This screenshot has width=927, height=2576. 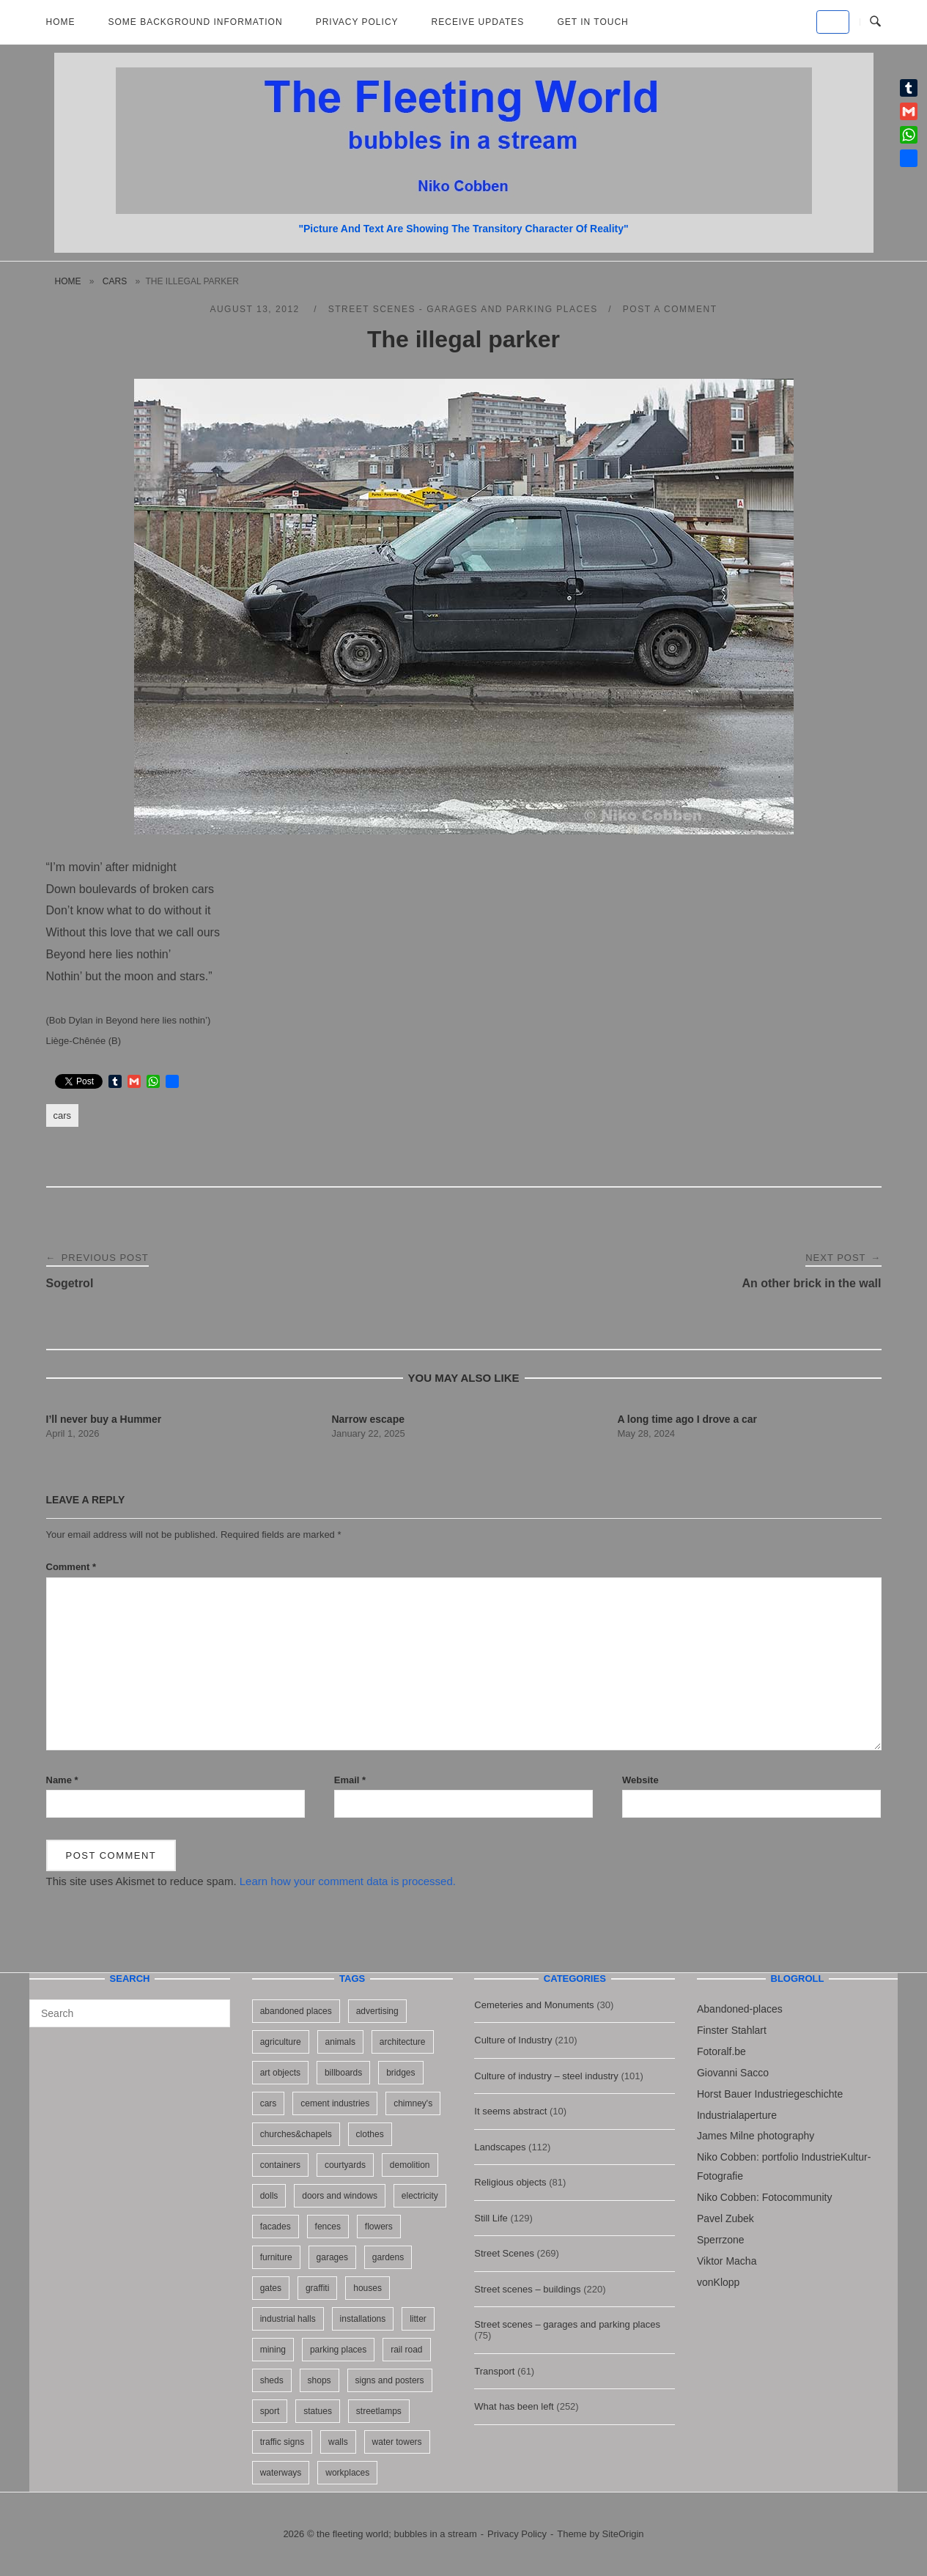 I want to click on facades, so click(x=275, y=2226).